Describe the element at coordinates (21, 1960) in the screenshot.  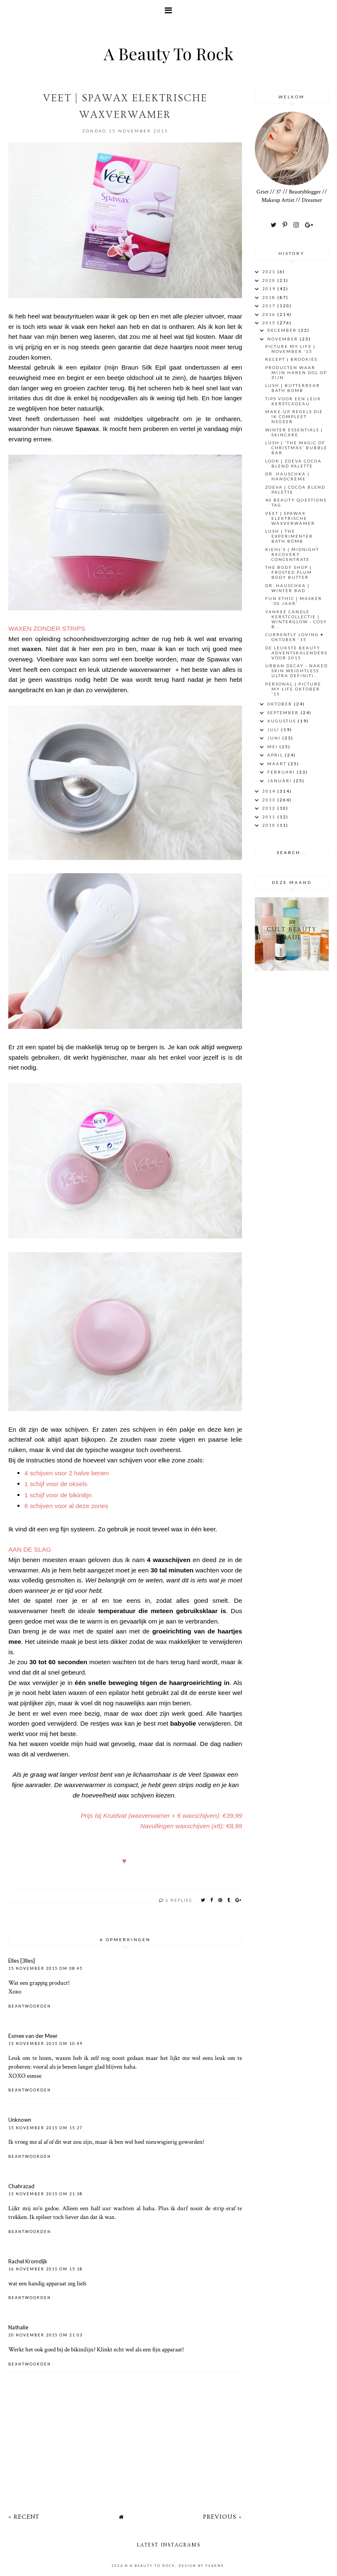
I see `Elles [3lles]` at that location.